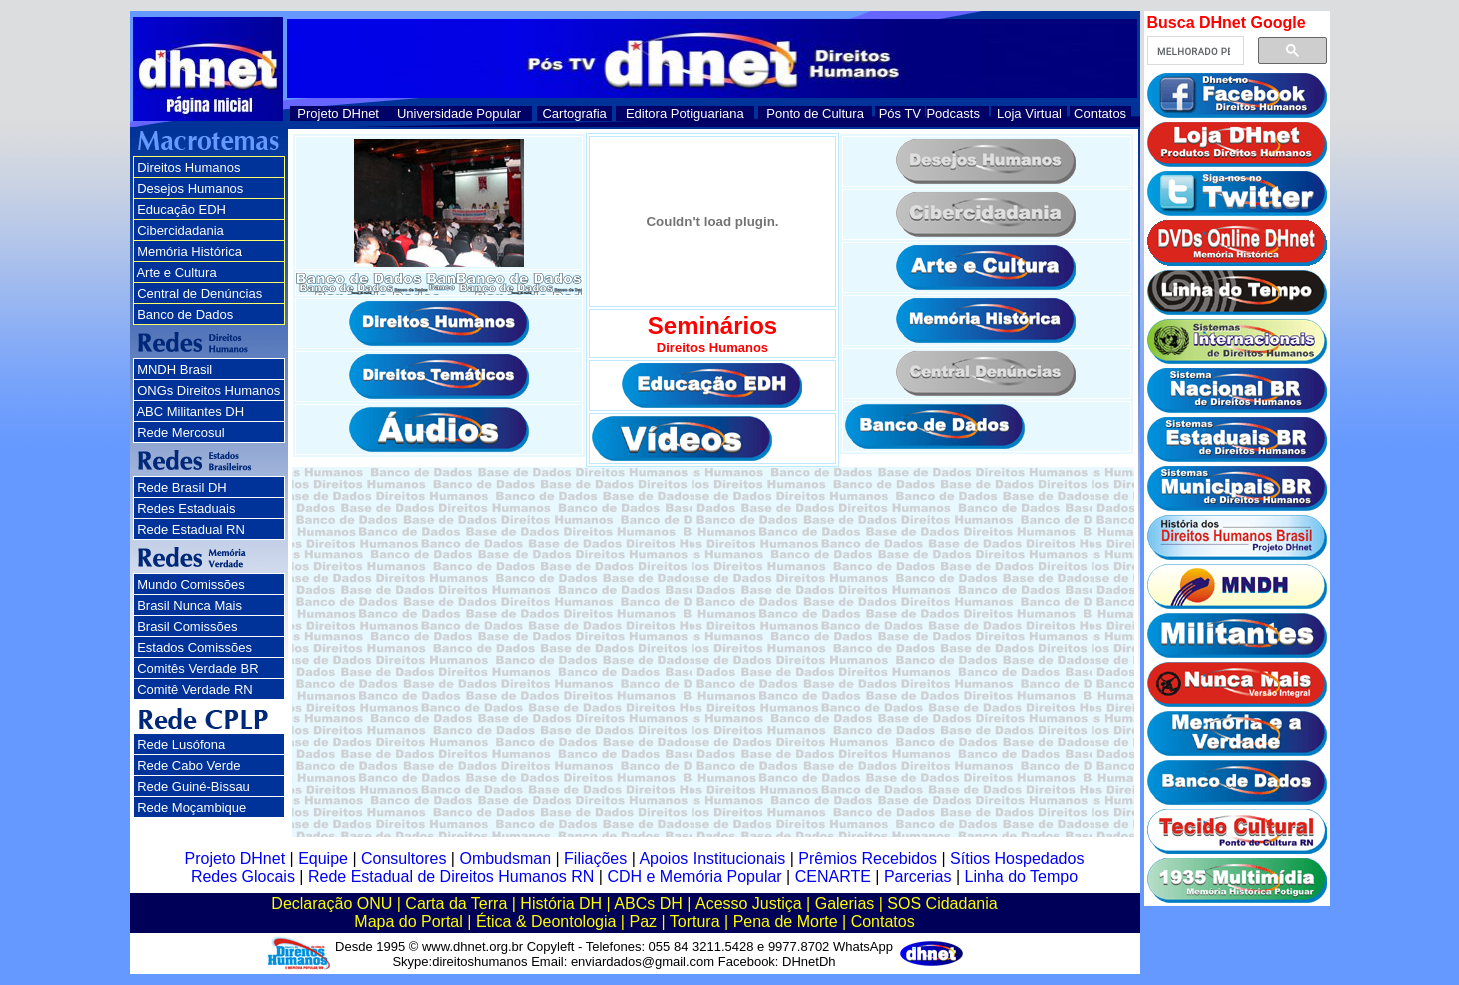 This screenshot has height=985, width=1459. What do you see at coordinates (188, 167) in the screenshot?
I see `Direitos Humanos` at bounding box center [188, 167].